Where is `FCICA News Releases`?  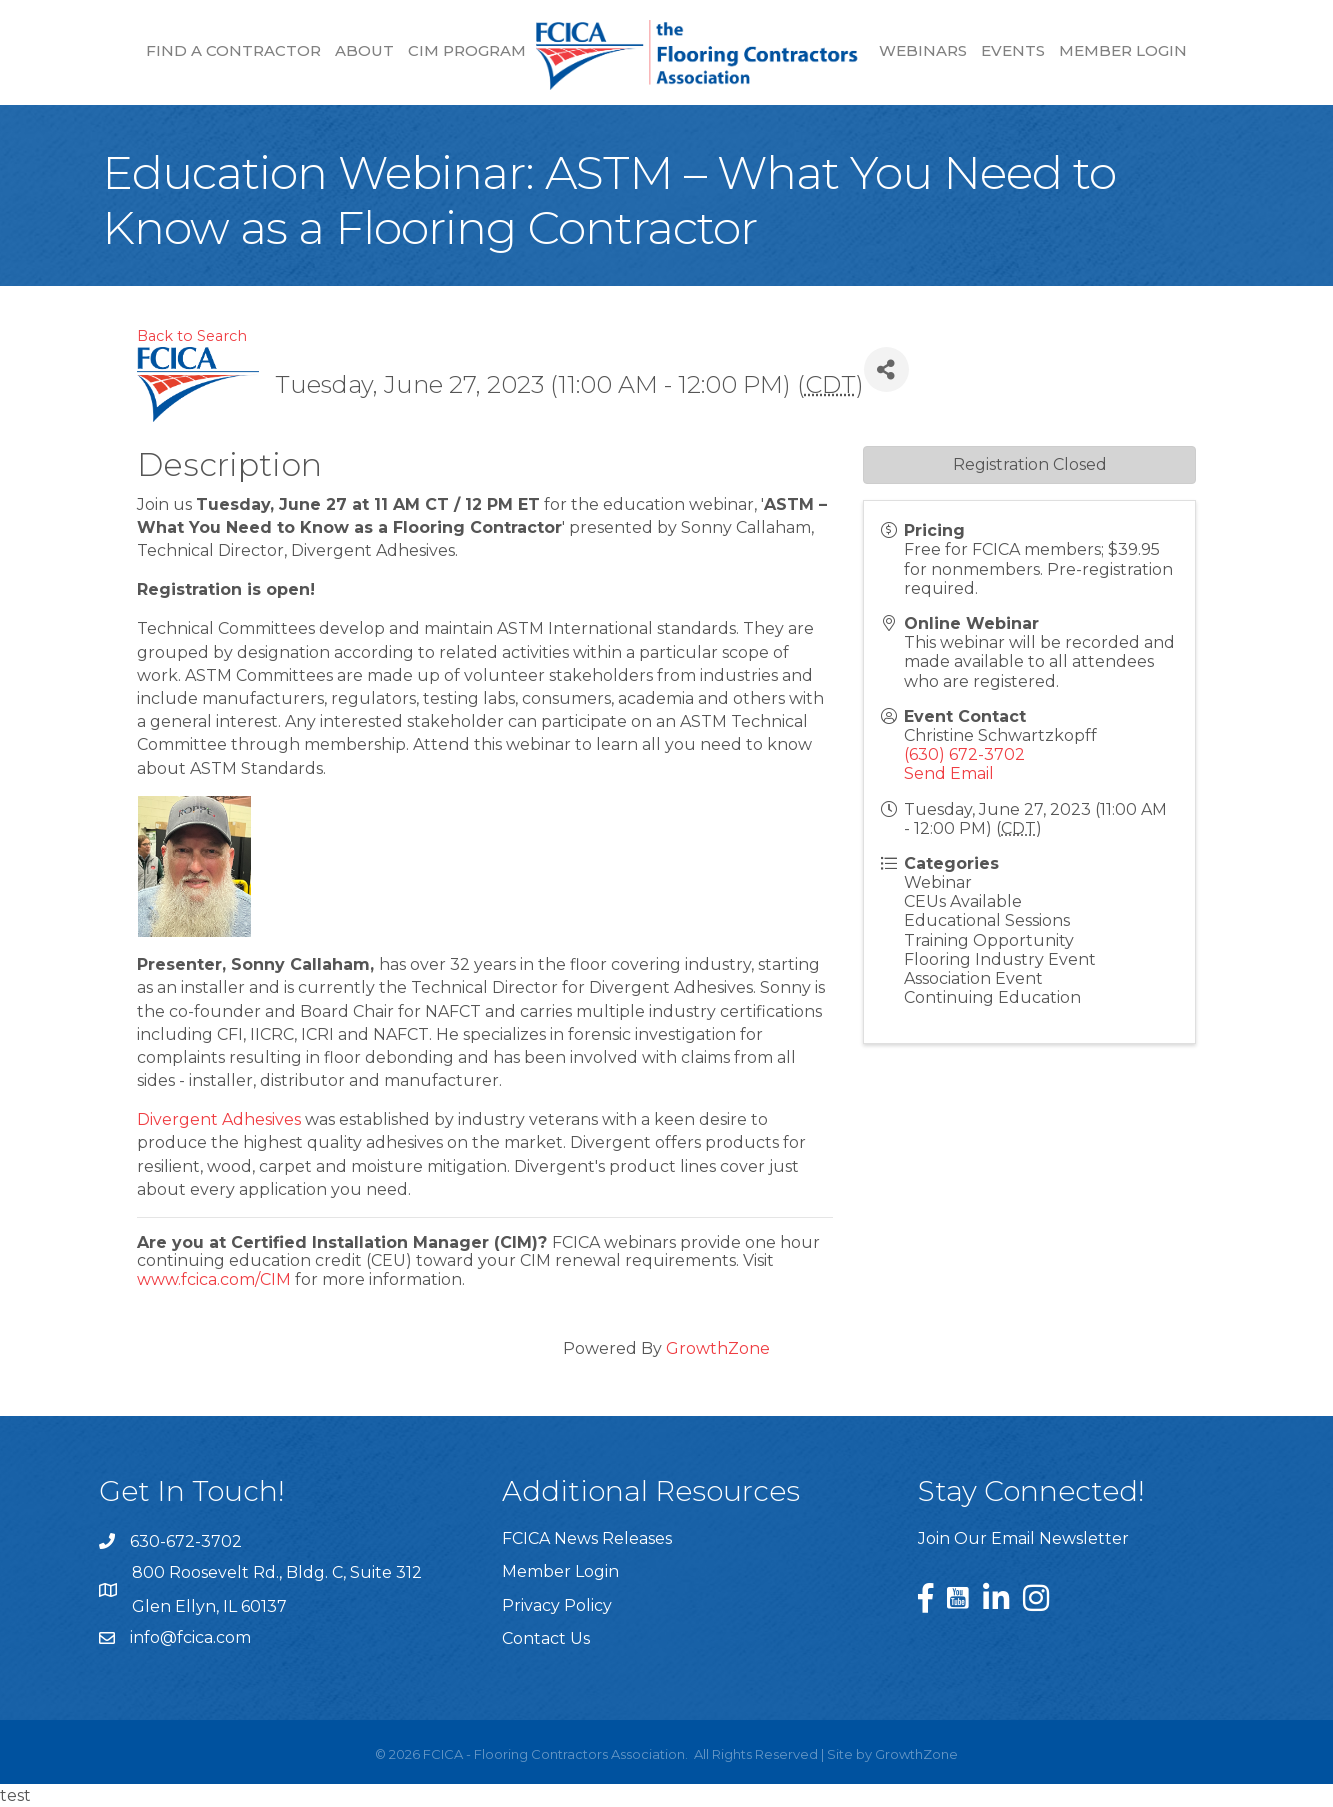
FCICA News Releases is located at coordinates (587, 1538).